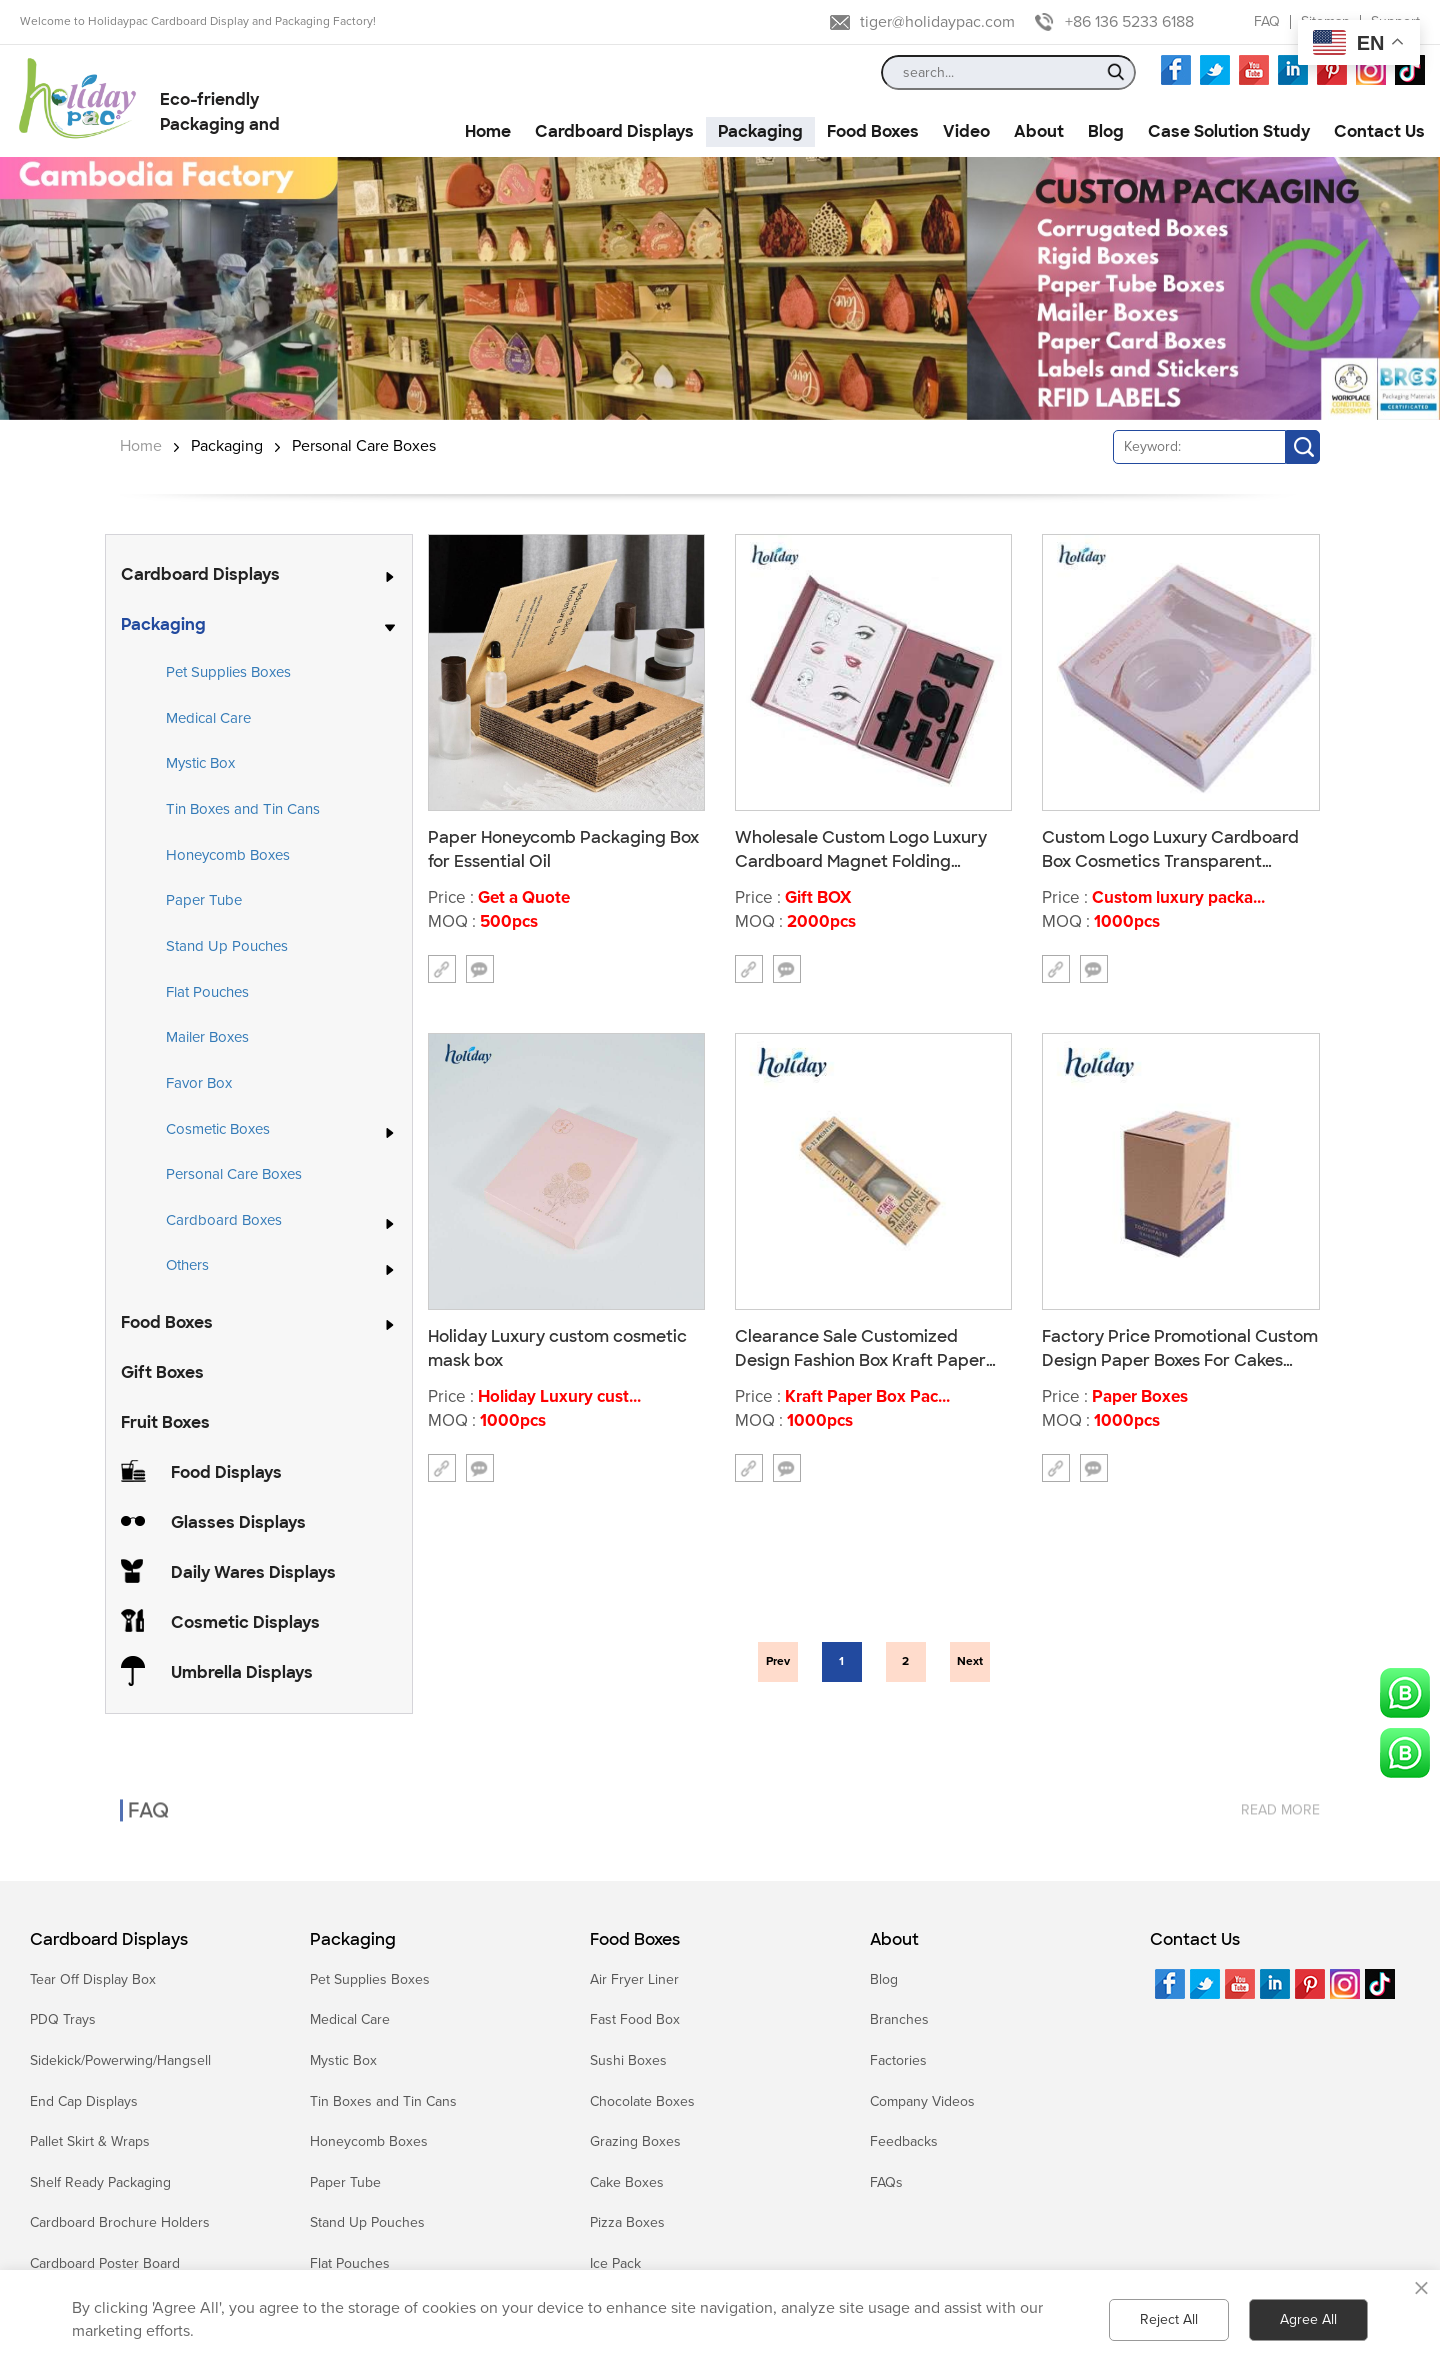 The height and width of the screenshot is (2370, 1440). What do you see at coordinates (1308, 2319) in the screenshot?
I see `Agree All` at bounding box center [1308, 2319].